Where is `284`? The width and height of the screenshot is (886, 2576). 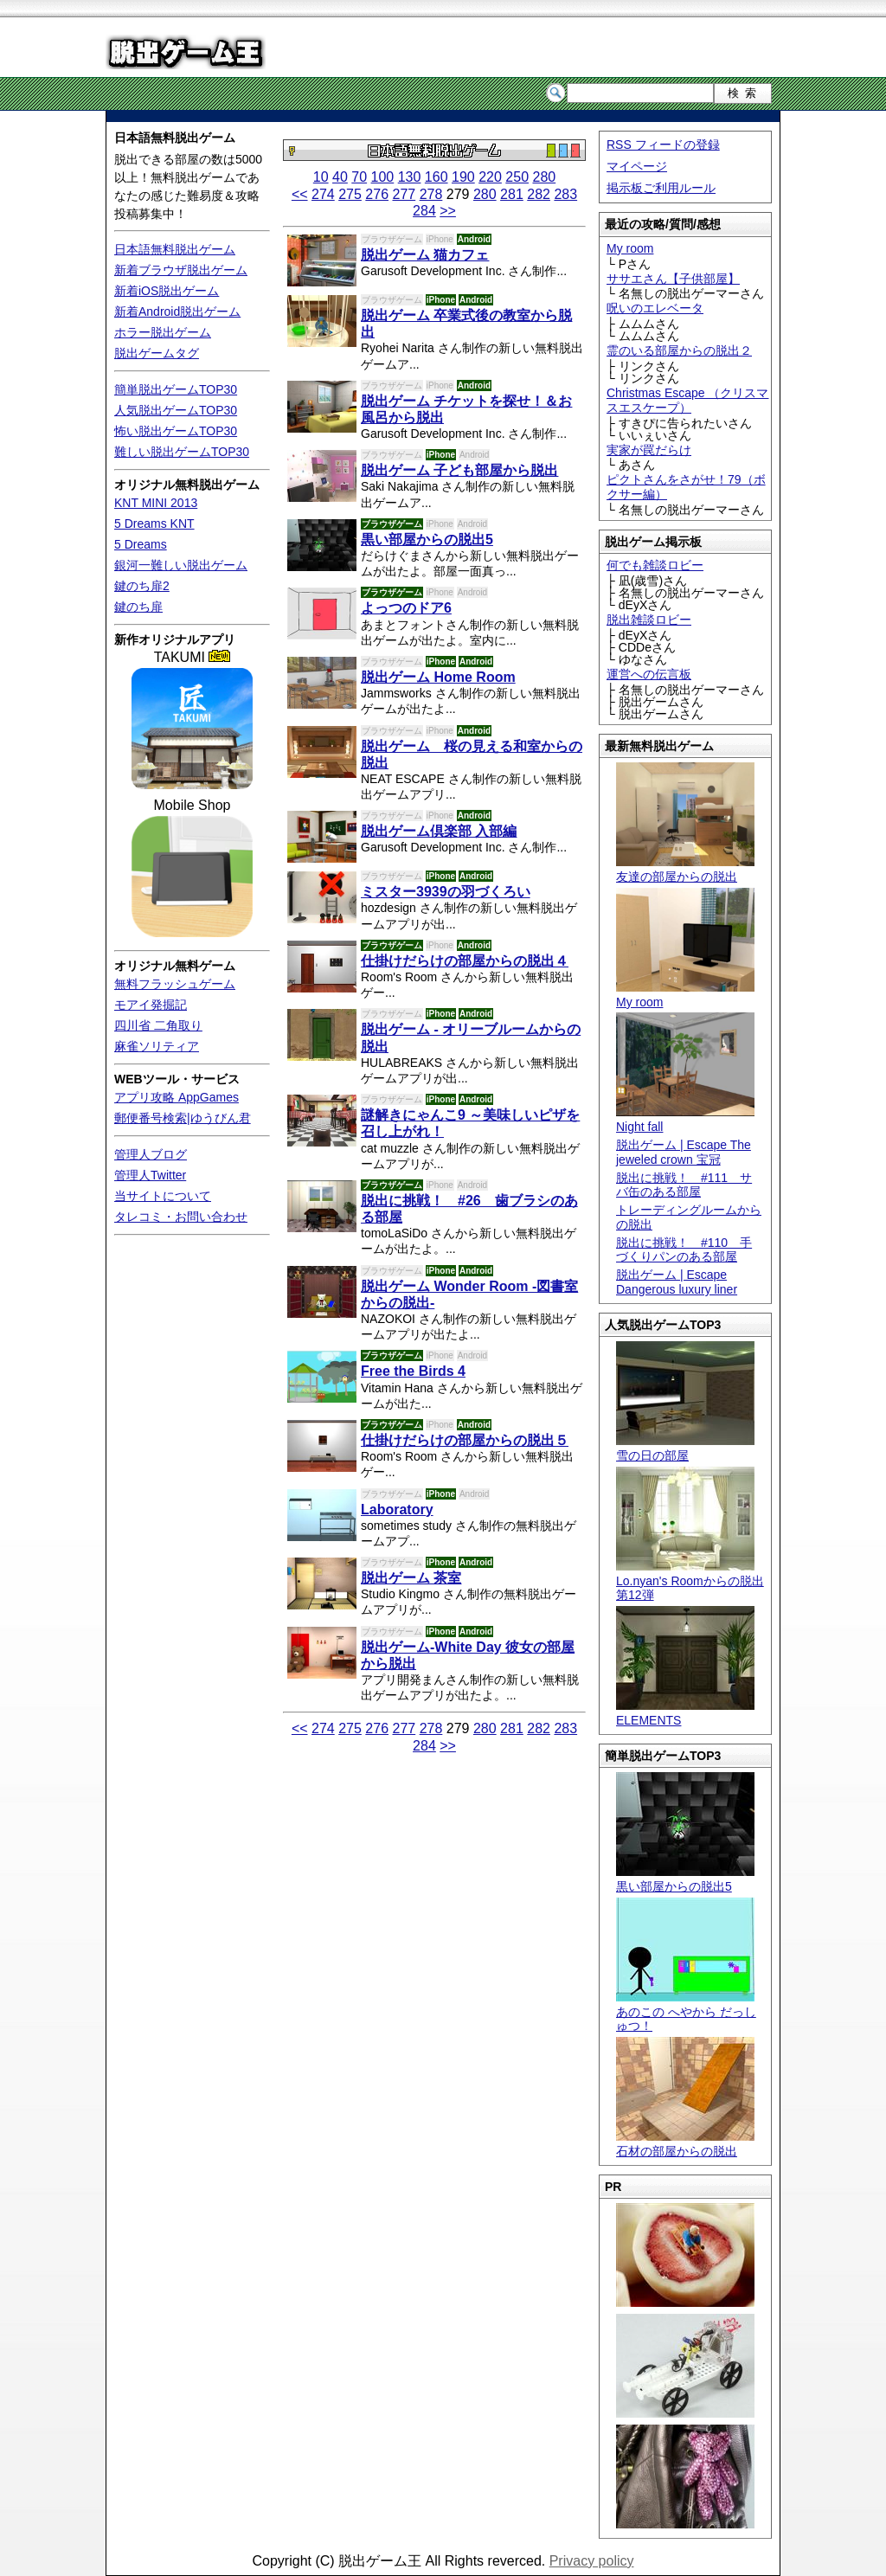 284 is located at coordinates (424, 210).